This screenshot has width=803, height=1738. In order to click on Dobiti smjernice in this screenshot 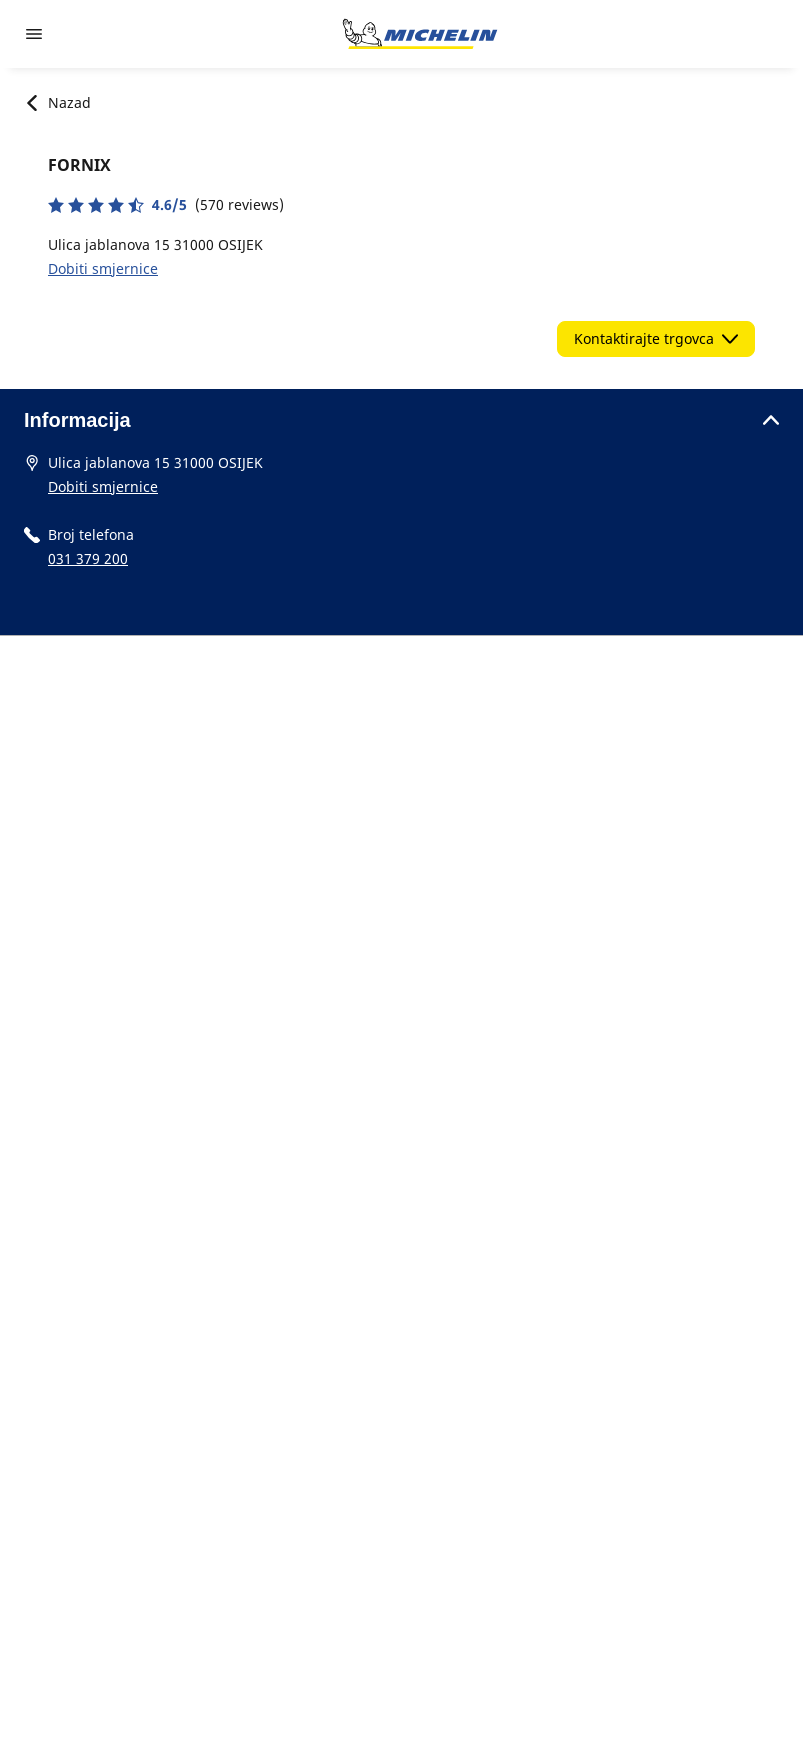, I will do `click(103, 268)`.